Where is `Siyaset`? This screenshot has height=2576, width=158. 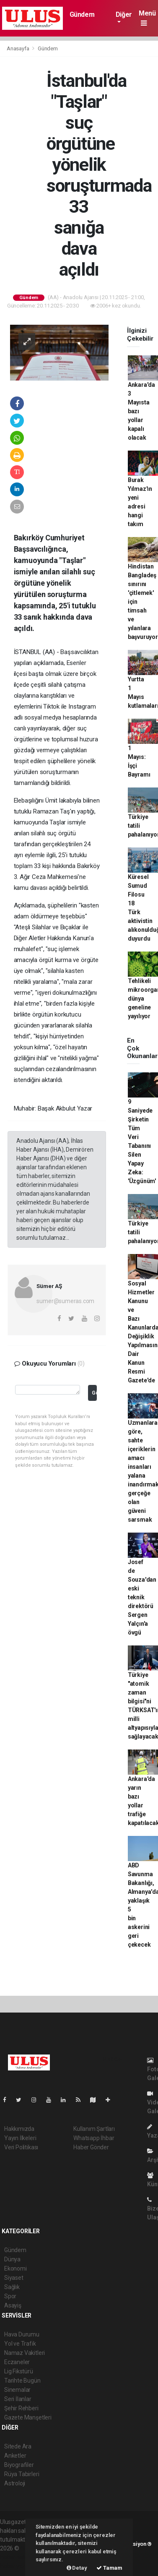
Siyaset is located at coordinates (13, 2277).